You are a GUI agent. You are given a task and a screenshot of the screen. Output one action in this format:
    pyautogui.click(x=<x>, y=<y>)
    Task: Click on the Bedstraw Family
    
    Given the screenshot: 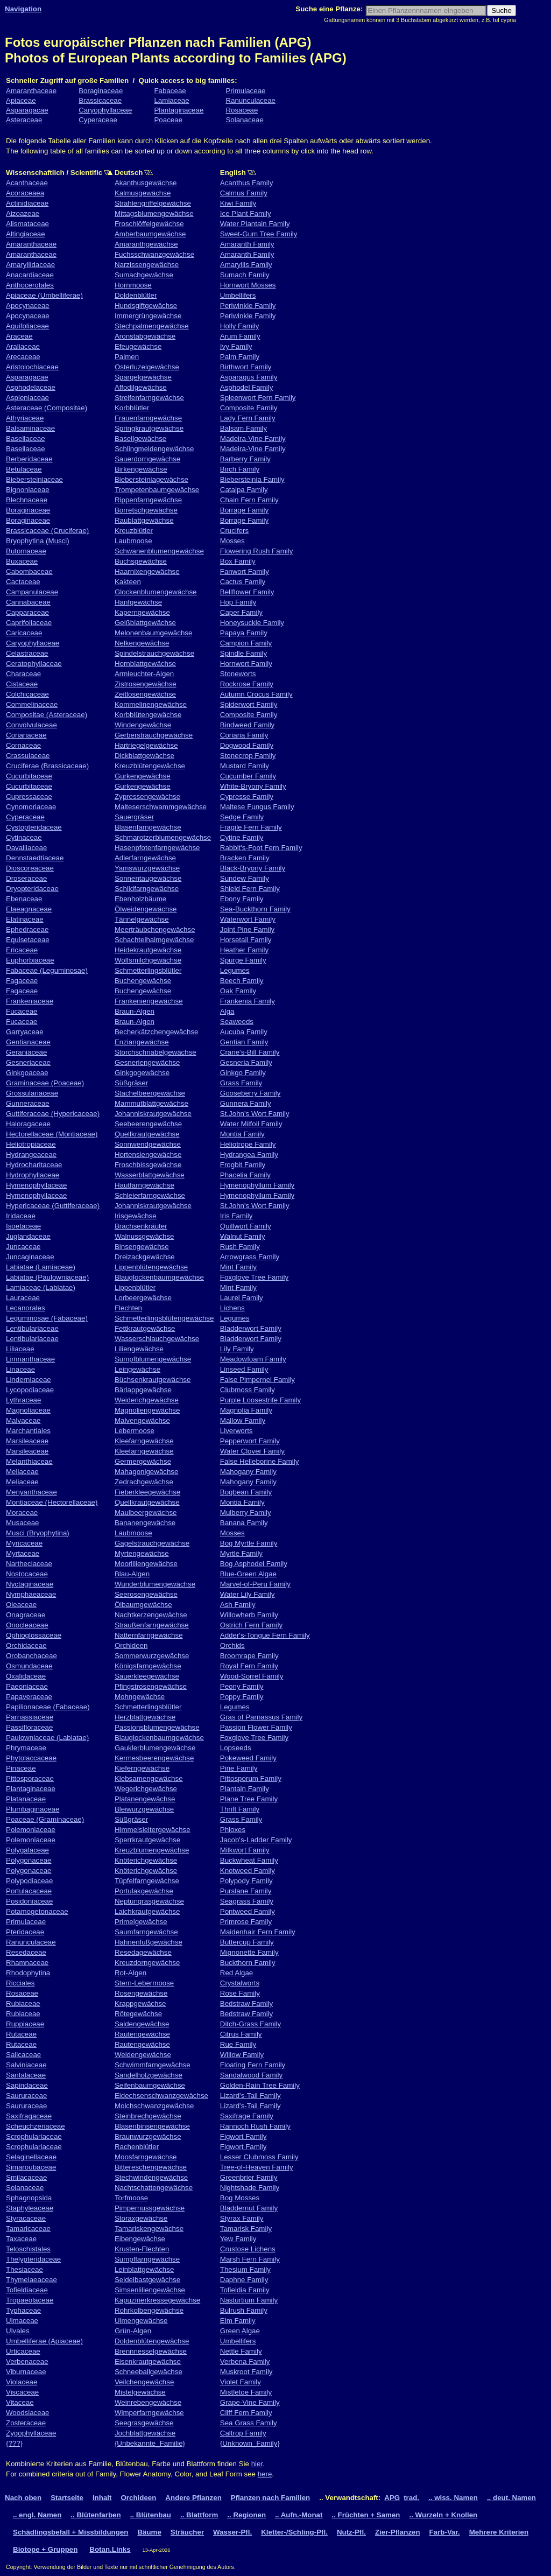 What is the action you would take?
    pyautogui.click(x=246, y=2003)
    